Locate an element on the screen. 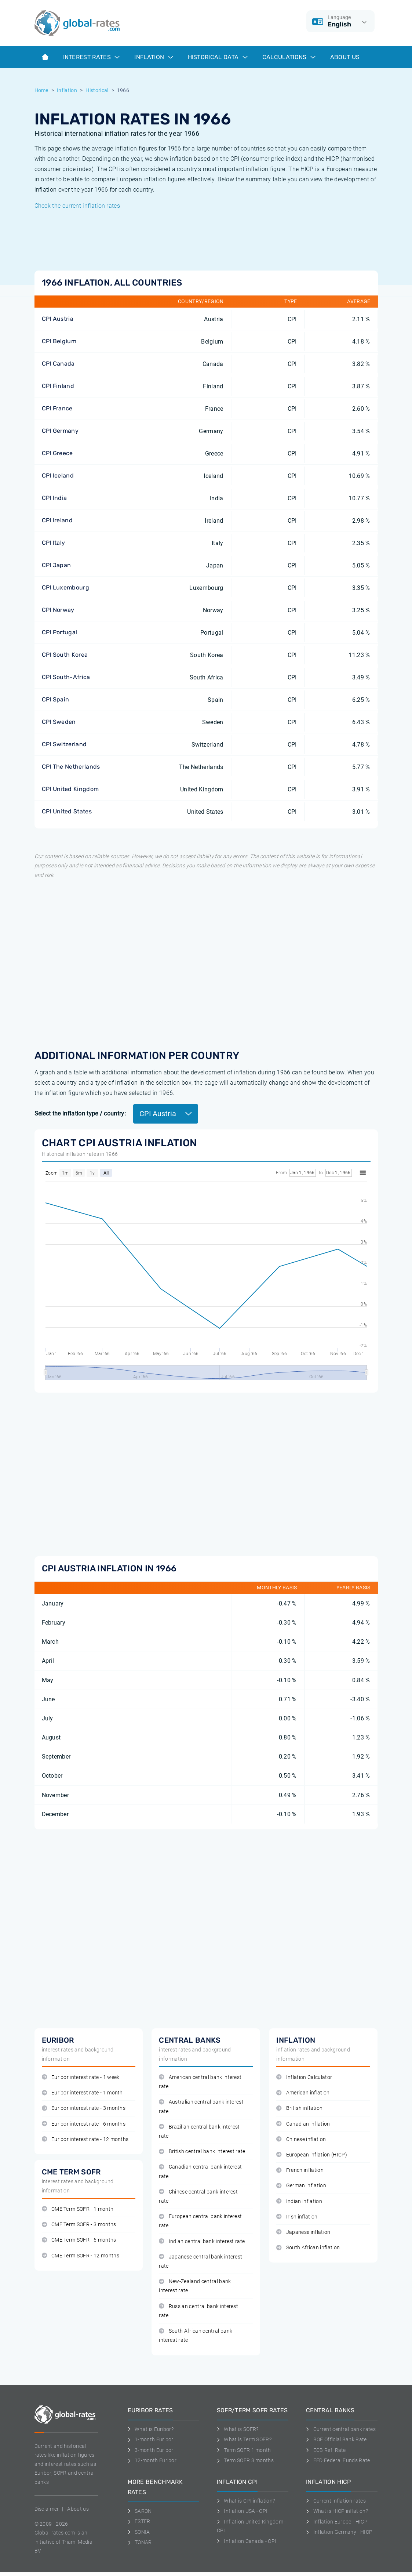 This screenshot has height=2576, width=412. CPI India is located at coordinates (54, 497).